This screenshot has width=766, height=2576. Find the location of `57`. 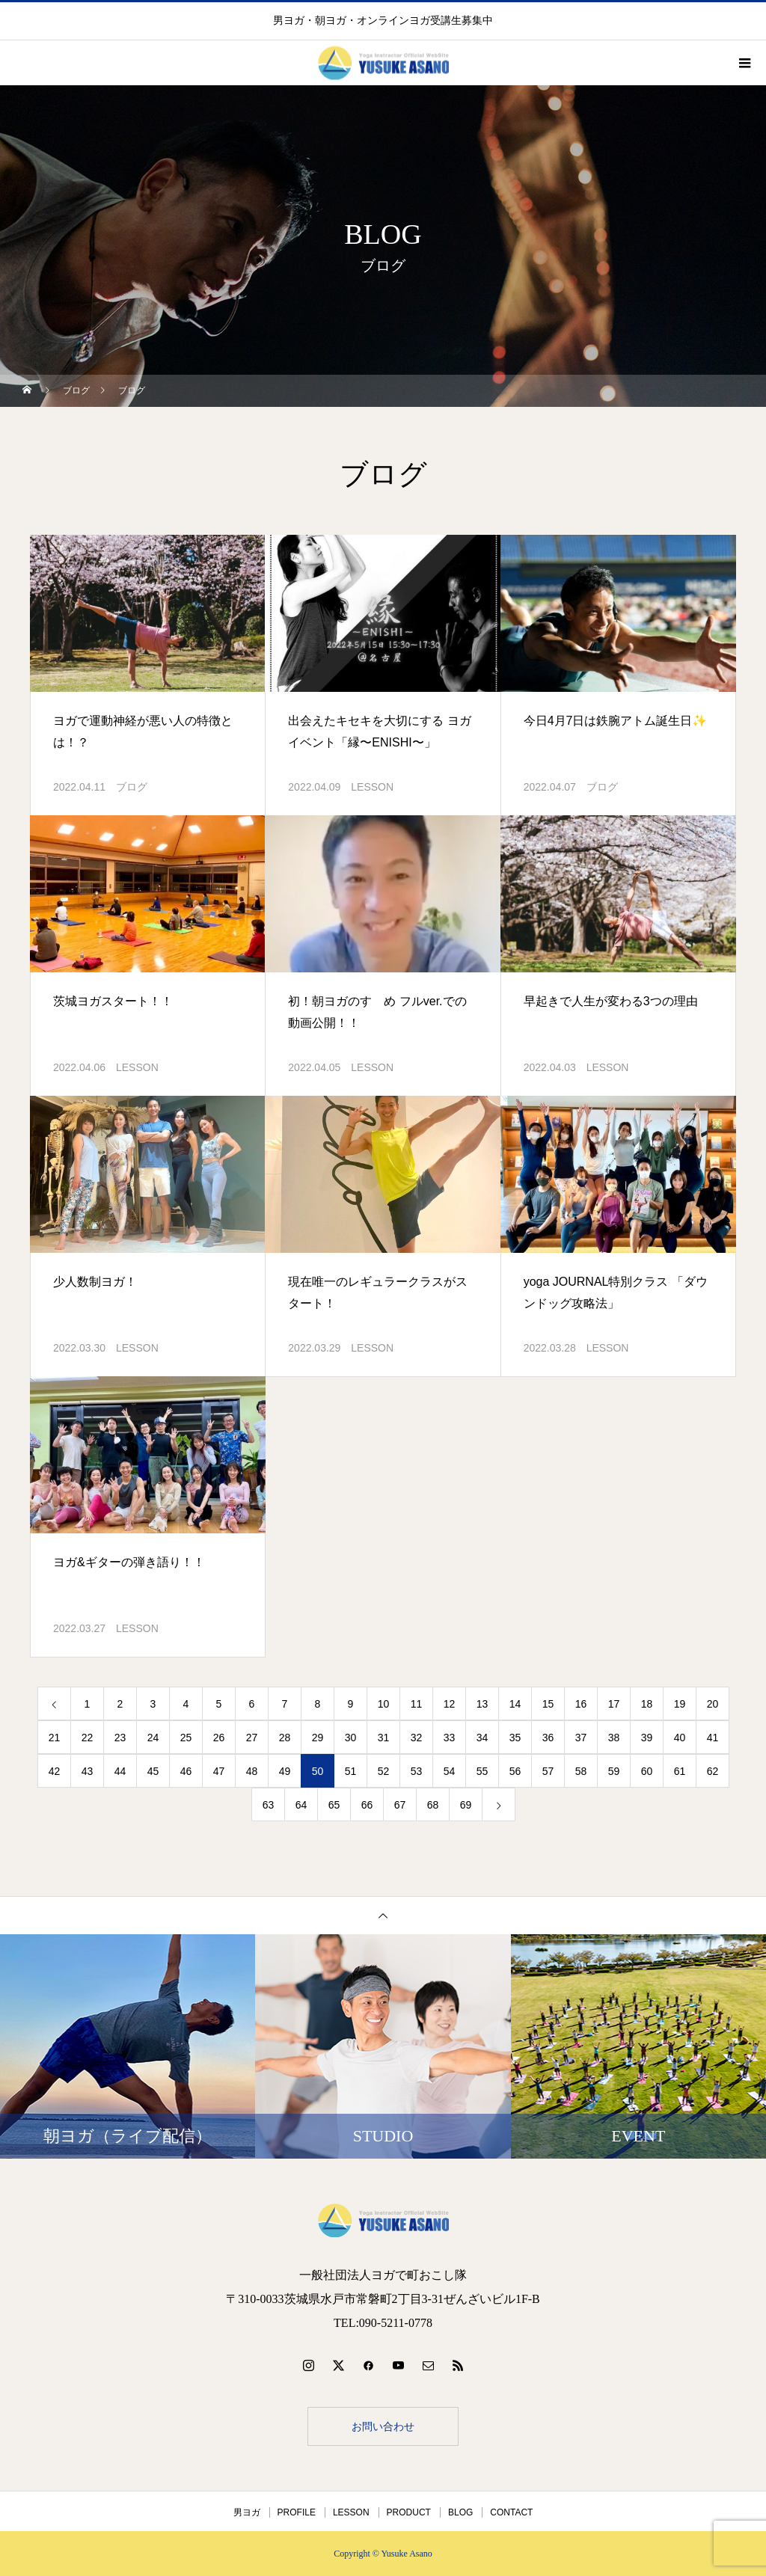

57 is located at coordinates (548, 1771).